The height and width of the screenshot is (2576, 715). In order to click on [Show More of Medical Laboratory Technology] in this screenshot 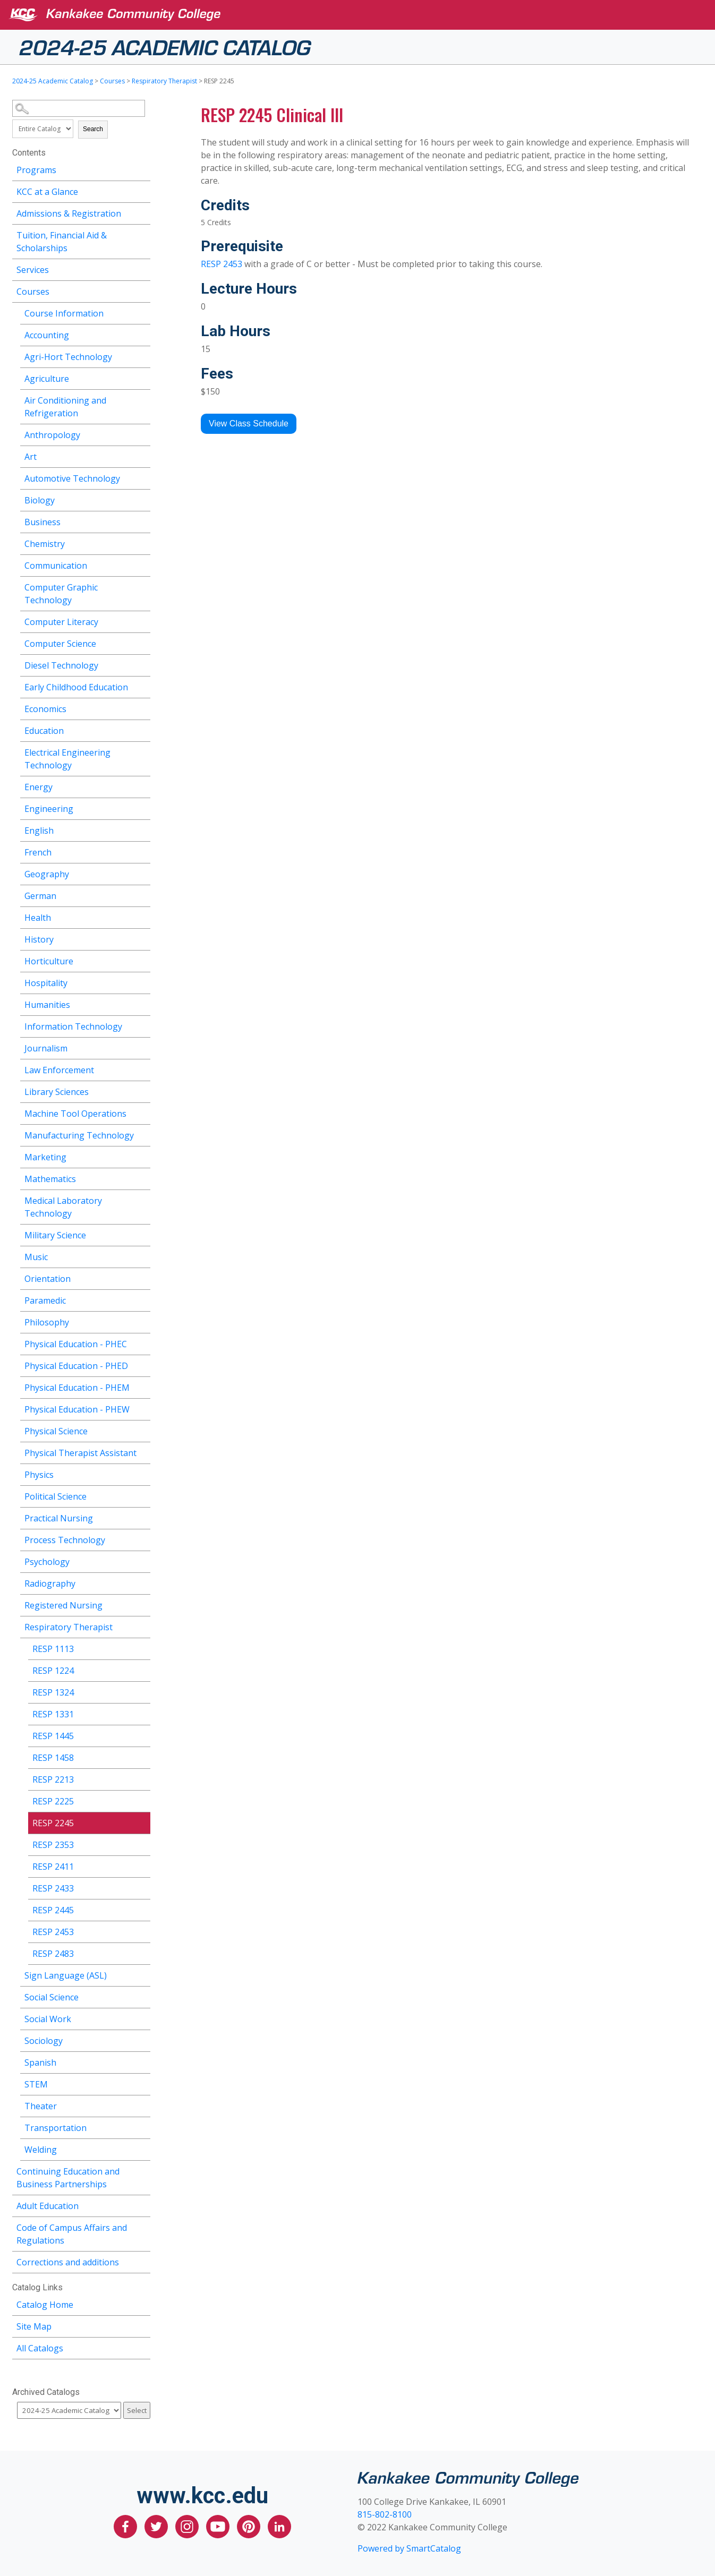, I will do `click(142, 1199)`.